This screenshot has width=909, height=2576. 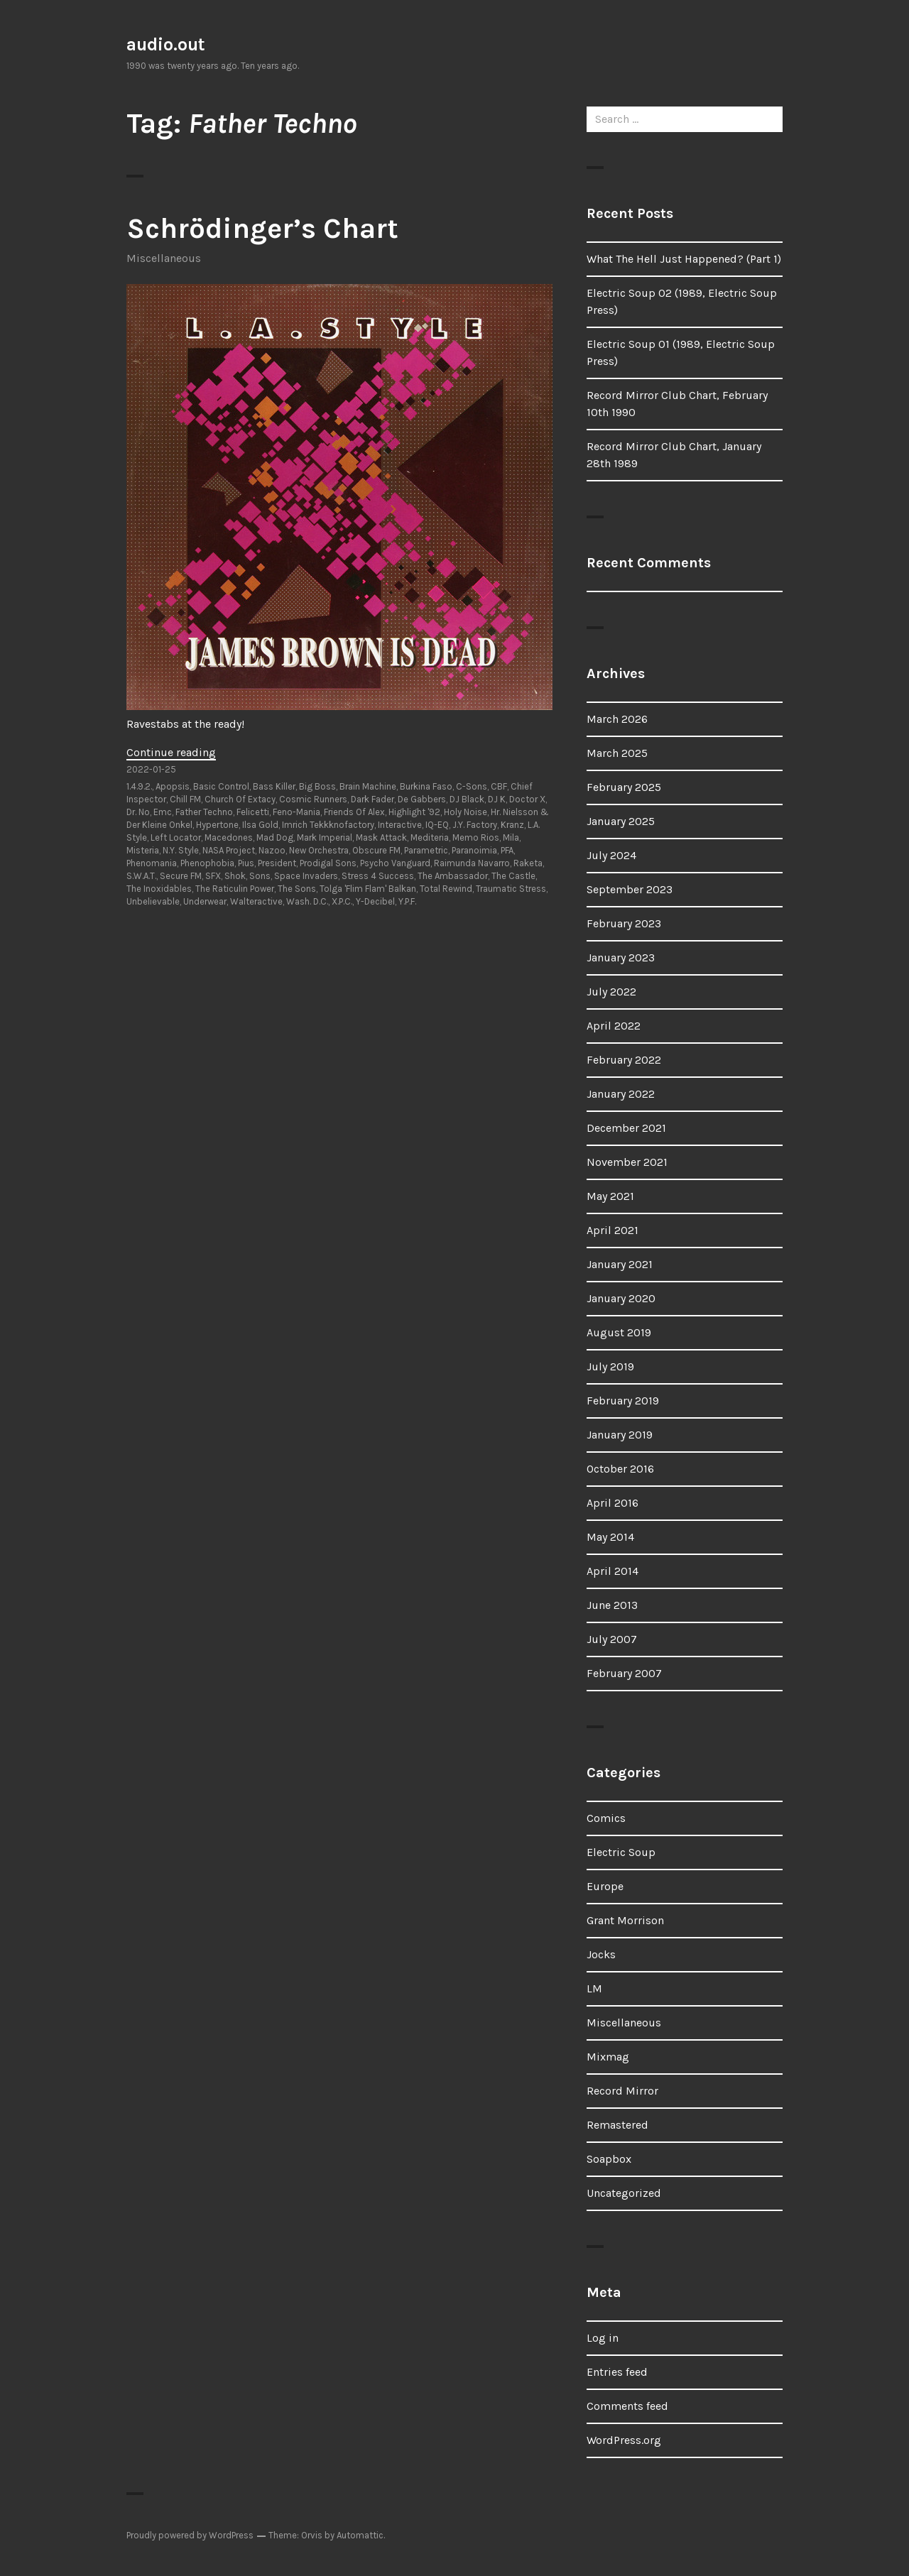 I want to click on Mask Attack, so click(x=381, y=837).